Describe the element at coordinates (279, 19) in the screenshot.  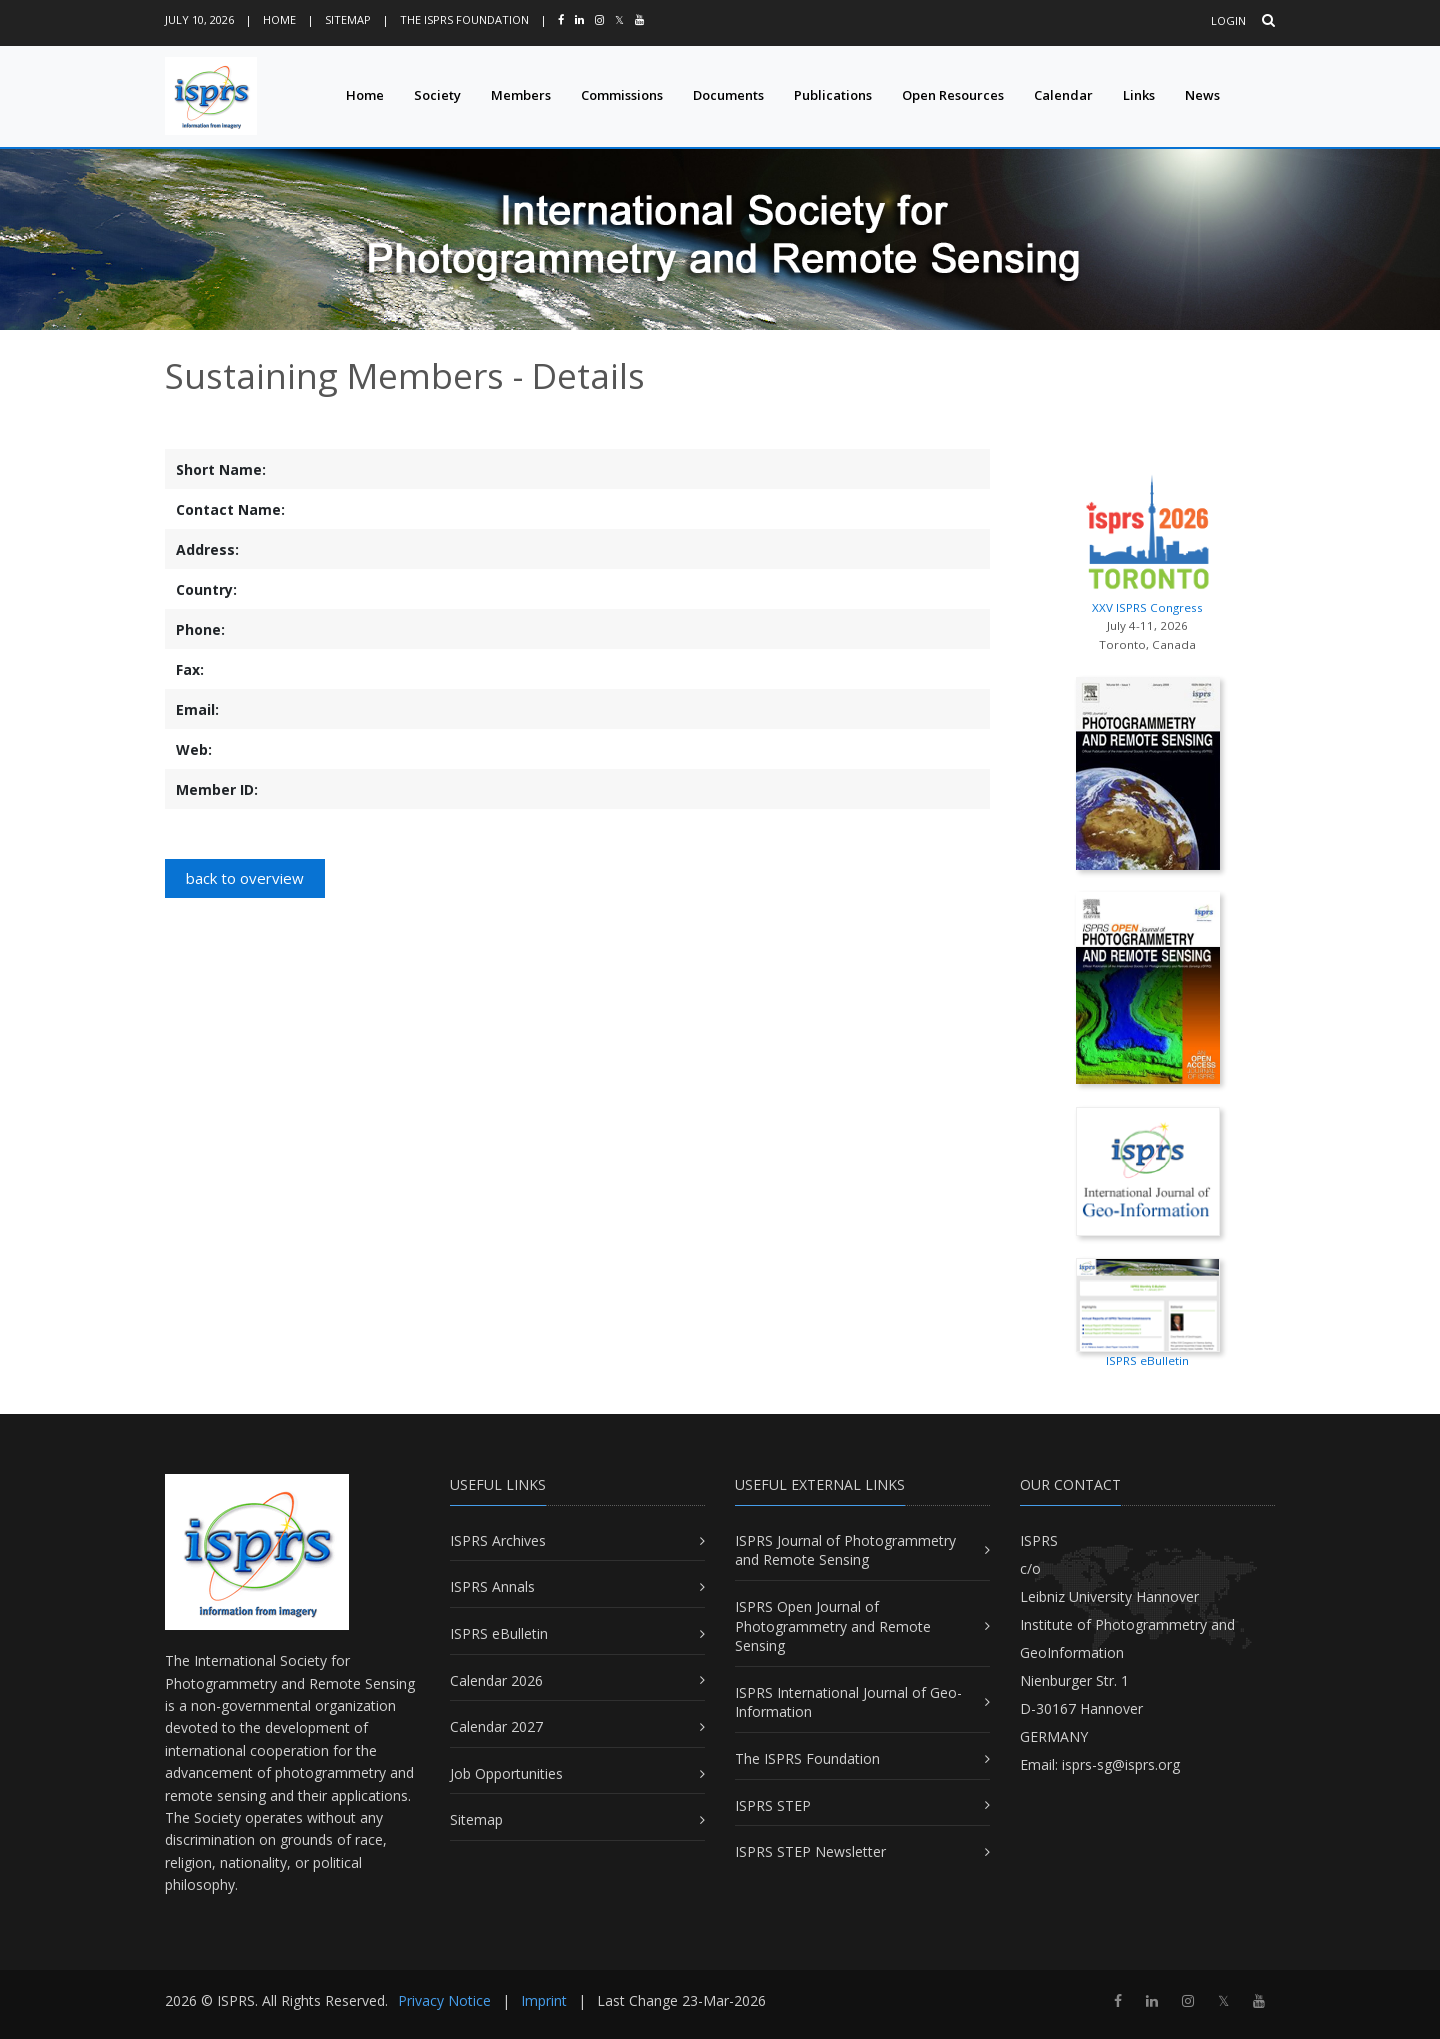
I see `Home` at that location.